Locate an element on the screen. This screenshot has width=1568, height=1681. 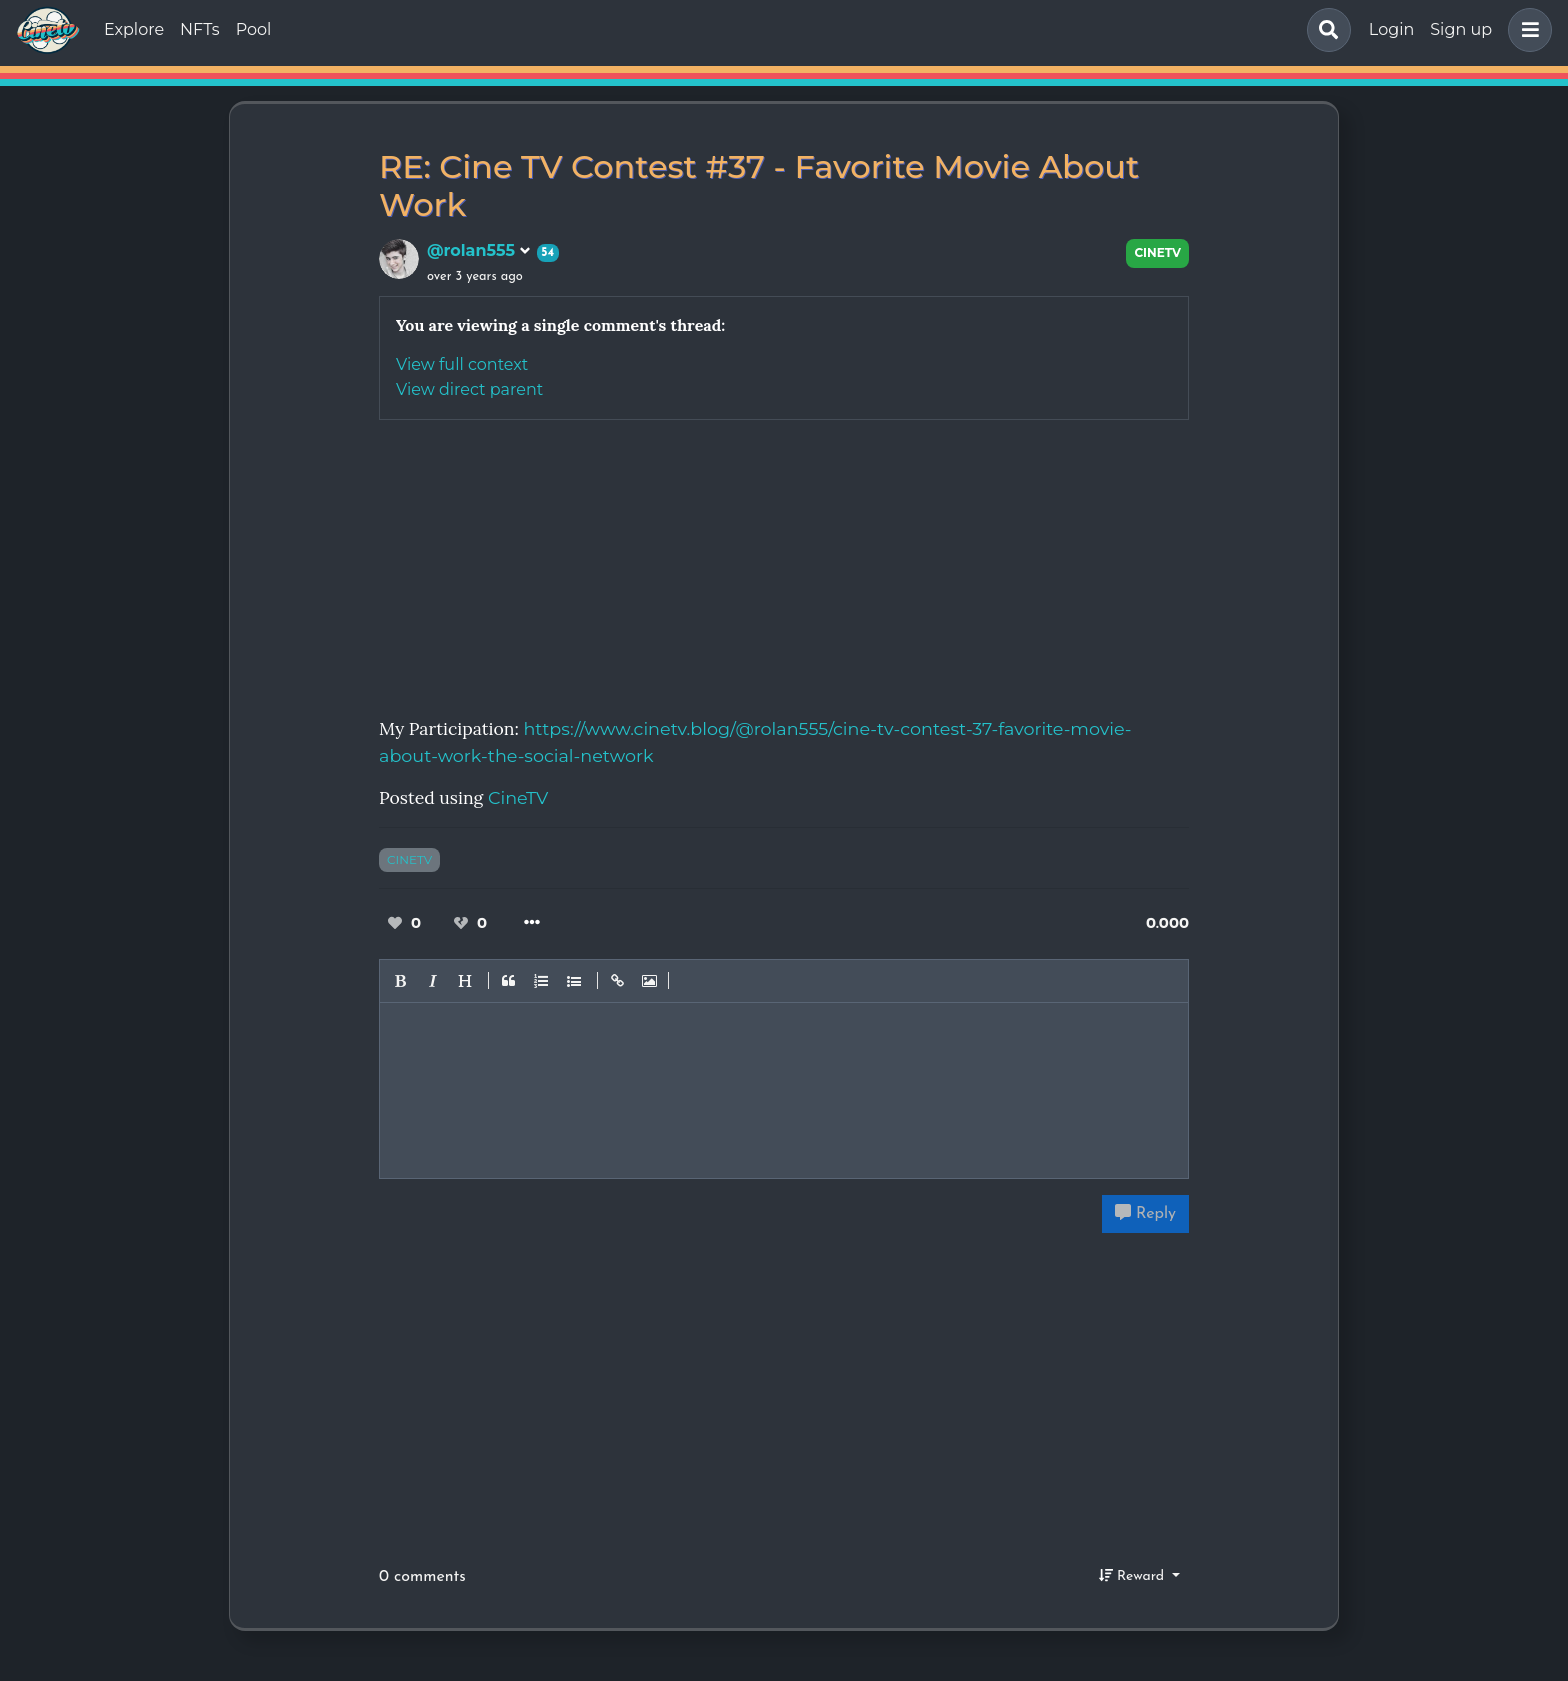
Login is located at coordinates (1391, 29).